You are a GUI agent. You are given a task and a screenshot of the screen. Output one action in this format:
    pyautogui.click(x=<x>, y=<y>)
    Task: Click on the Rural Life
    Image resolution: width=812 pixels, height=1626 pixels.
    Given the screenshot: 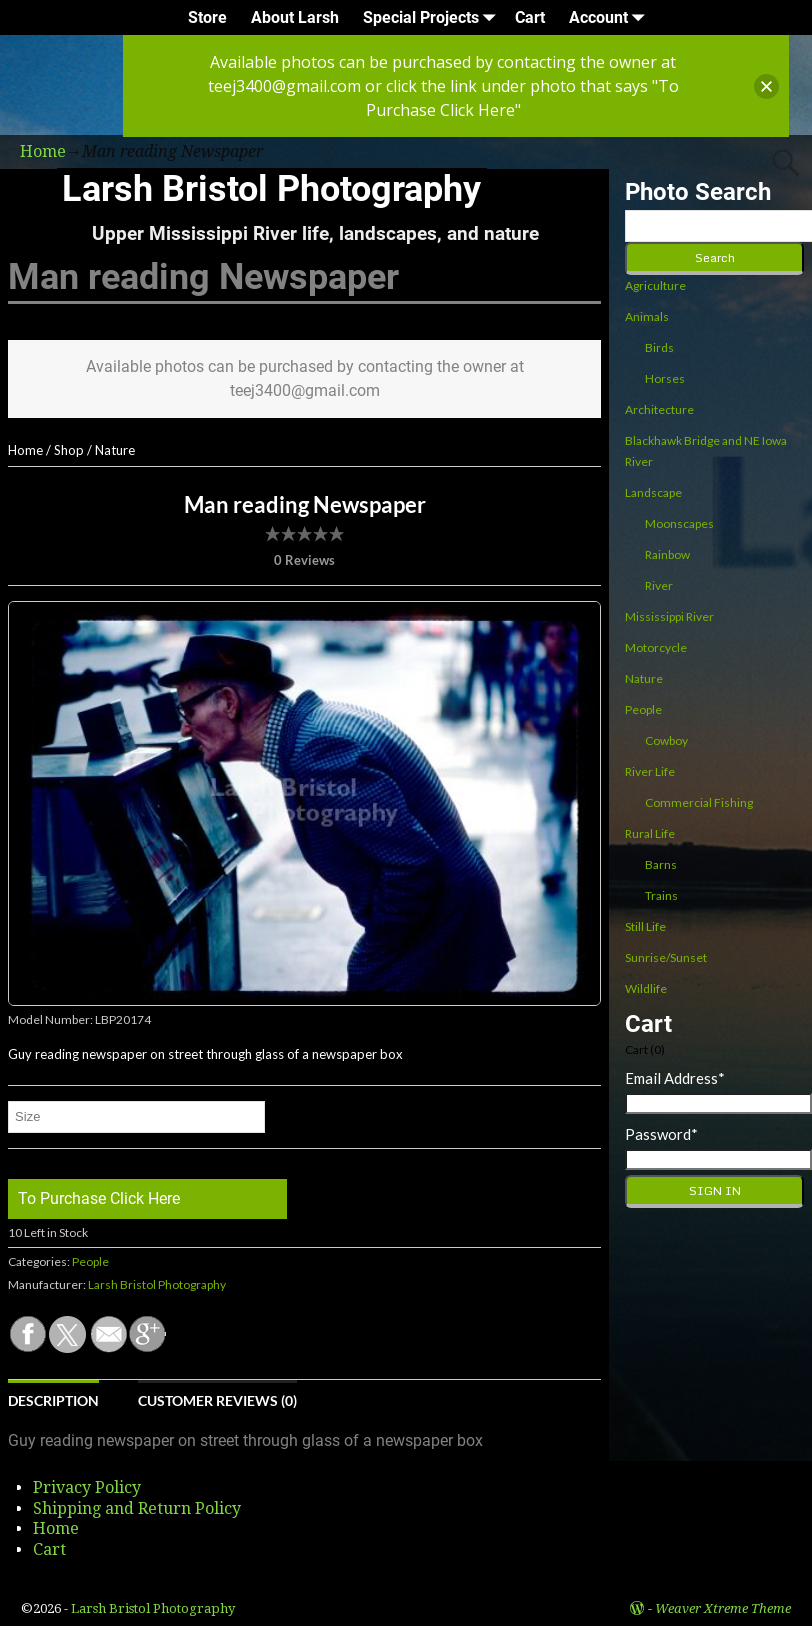 What is the action you would take?
    pyautogui.click(x=650, y=833)
    